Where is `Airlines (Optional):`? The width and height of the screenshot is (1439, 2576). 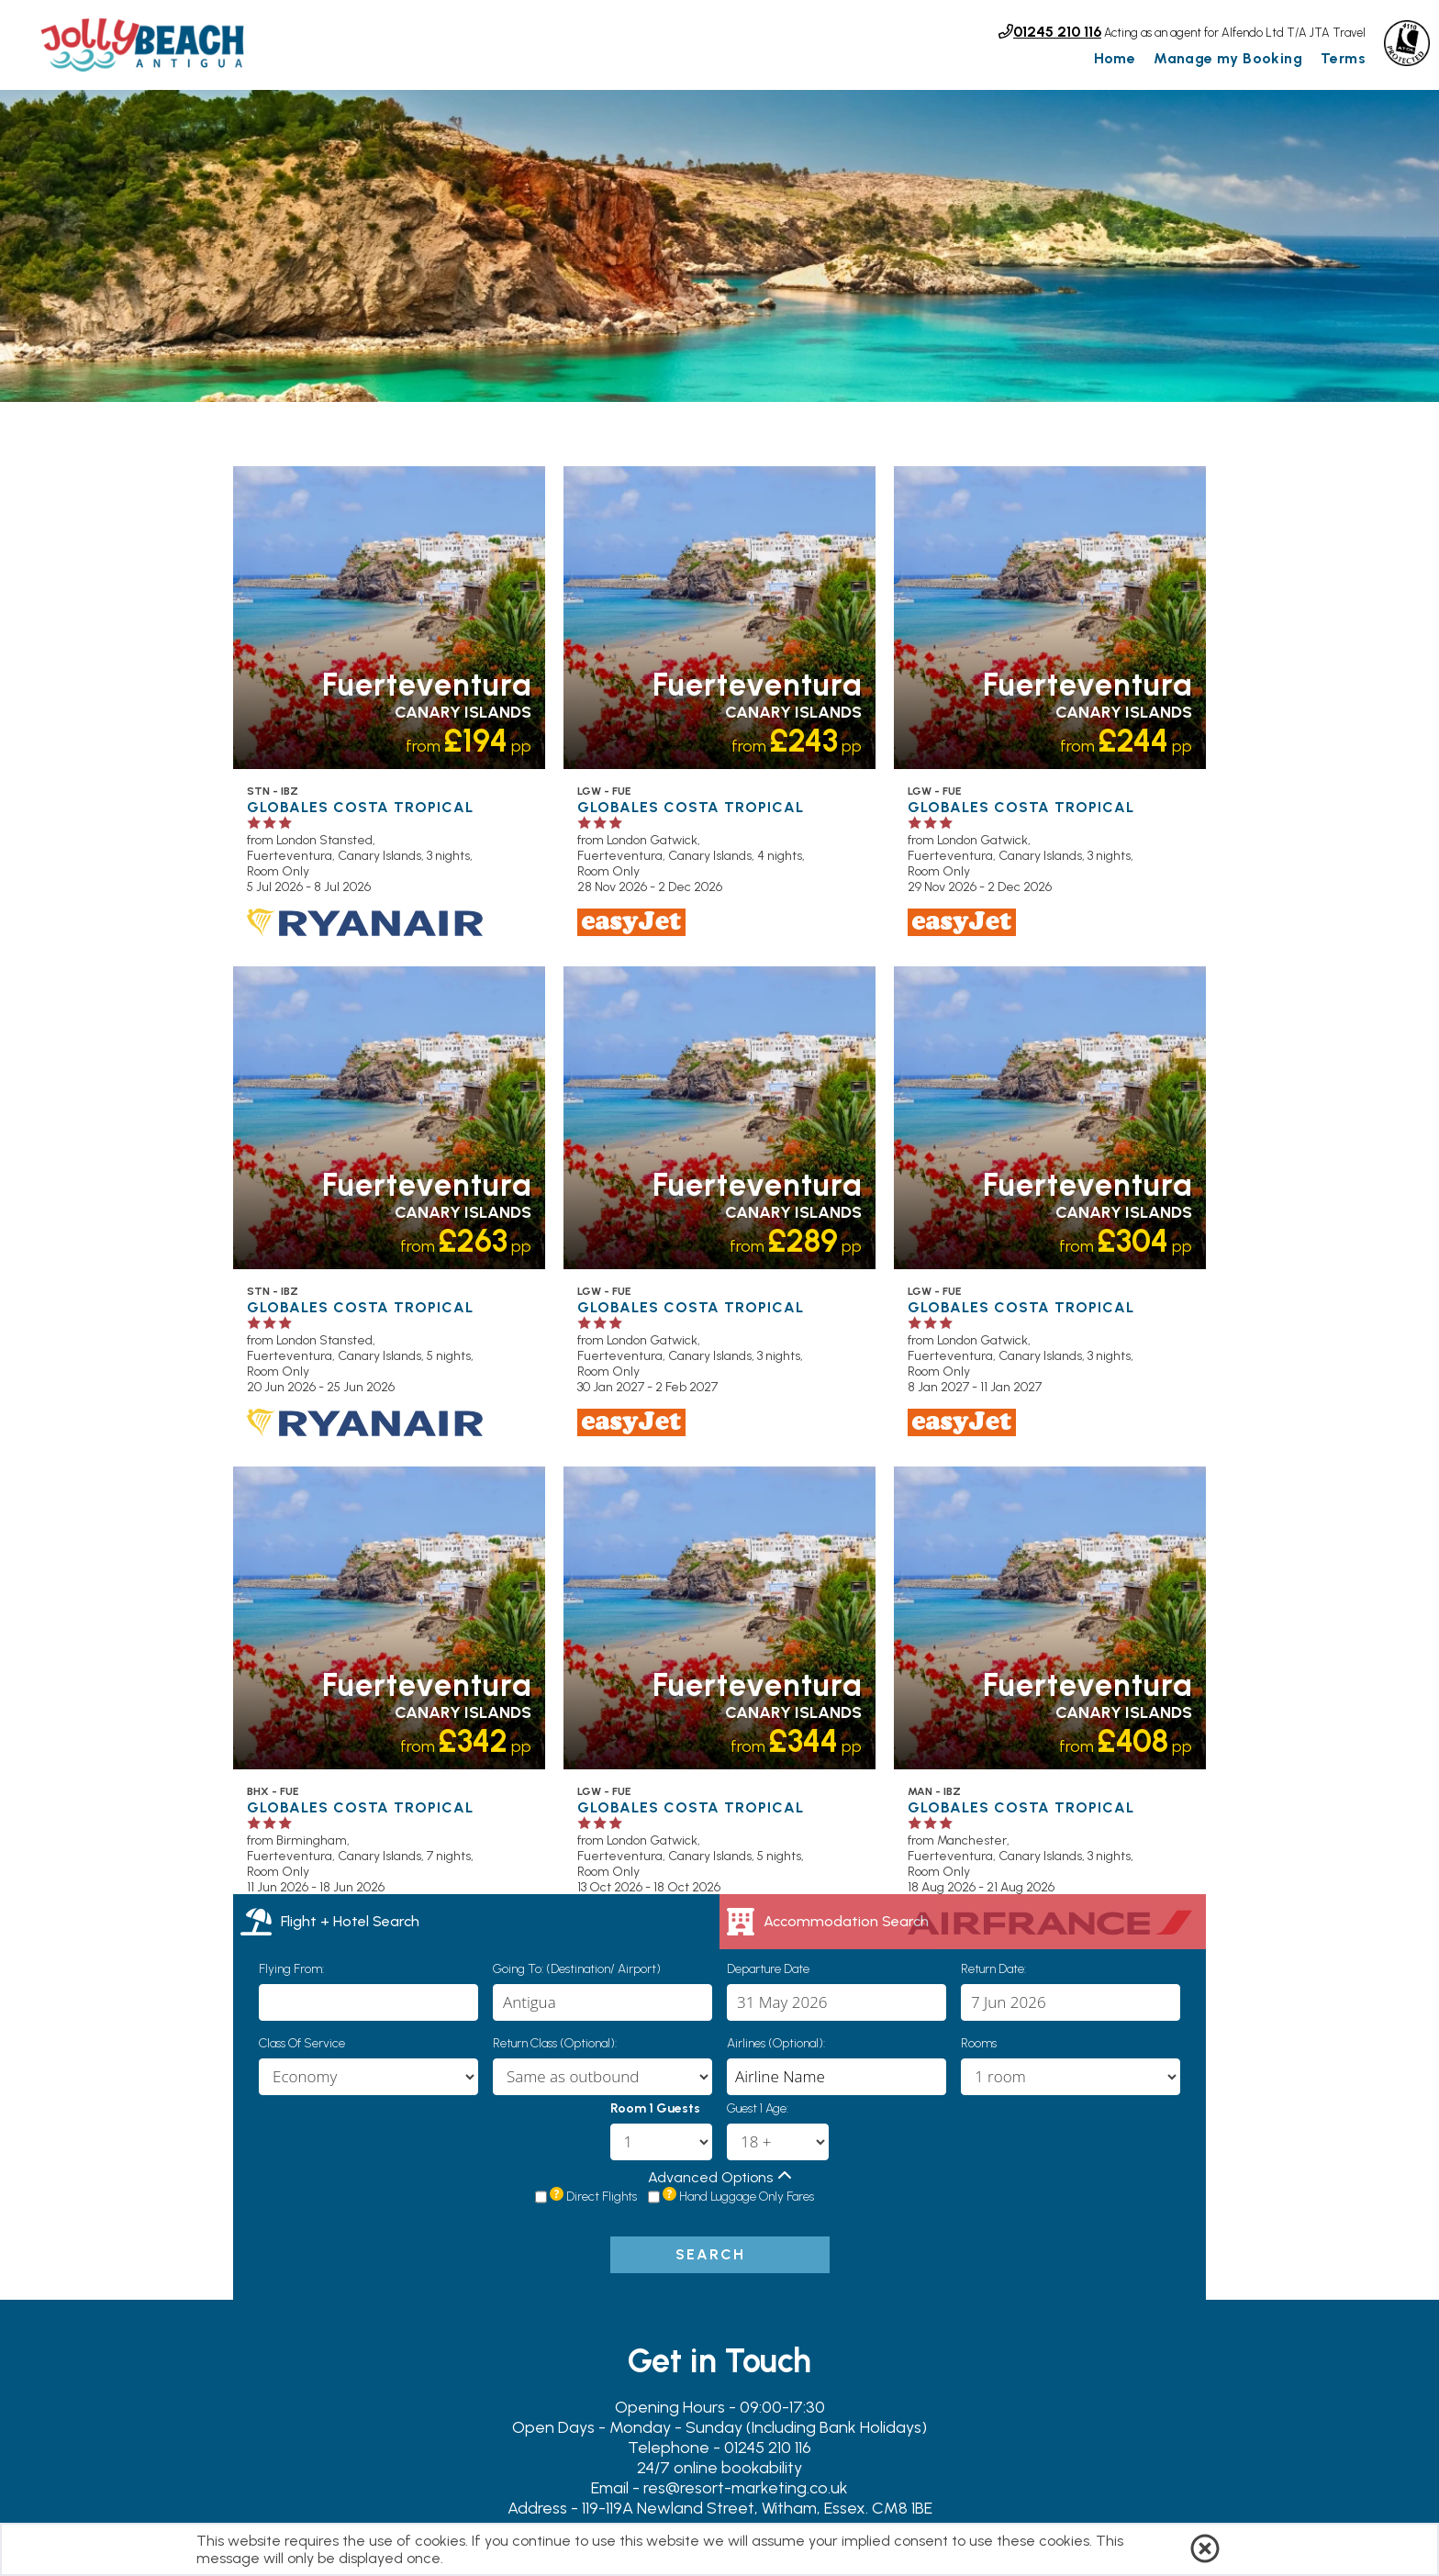
Airlines (Optional): is located at coordinates (776, 2043).